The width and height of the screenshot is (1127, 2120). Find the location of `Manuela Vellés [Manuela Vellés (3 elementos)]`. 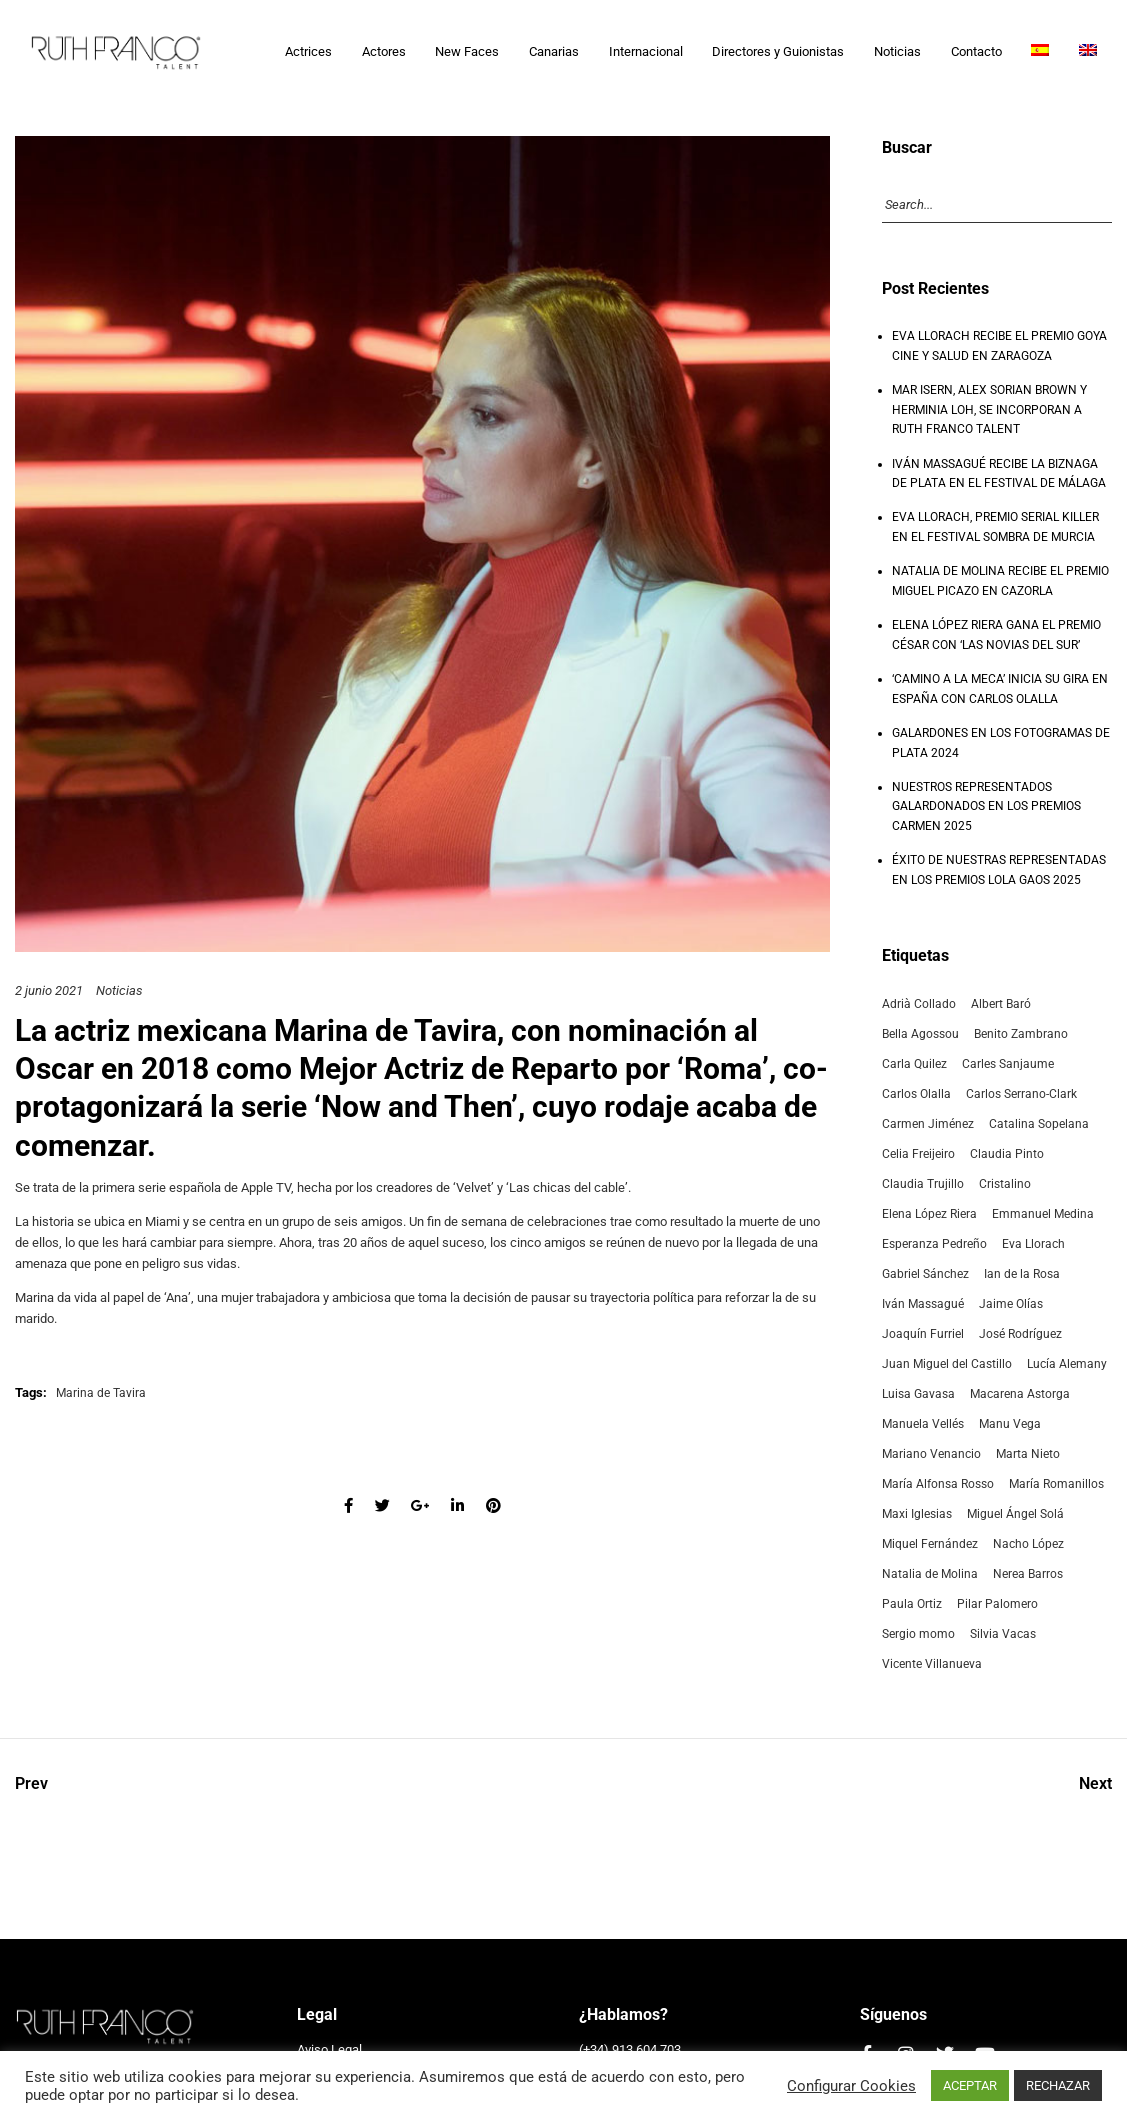

Manuela Vellés [Manuela Vellés (3 elementos)] is located at coordinates (923, 1424).